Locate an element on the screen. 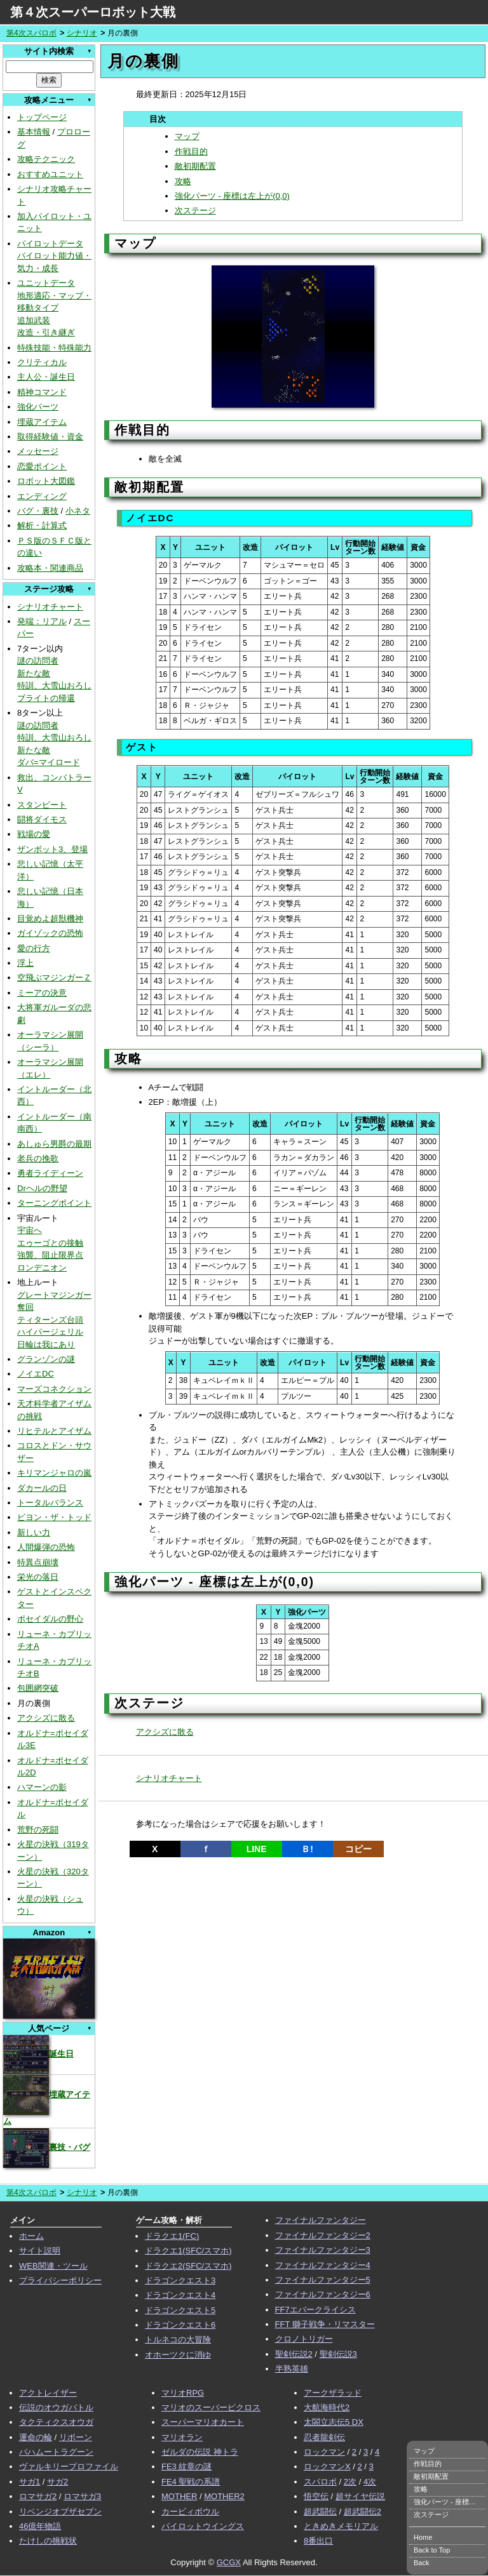 This screenshot has height=2576, width=488. シナリオ is located at coordinates (82, 33).